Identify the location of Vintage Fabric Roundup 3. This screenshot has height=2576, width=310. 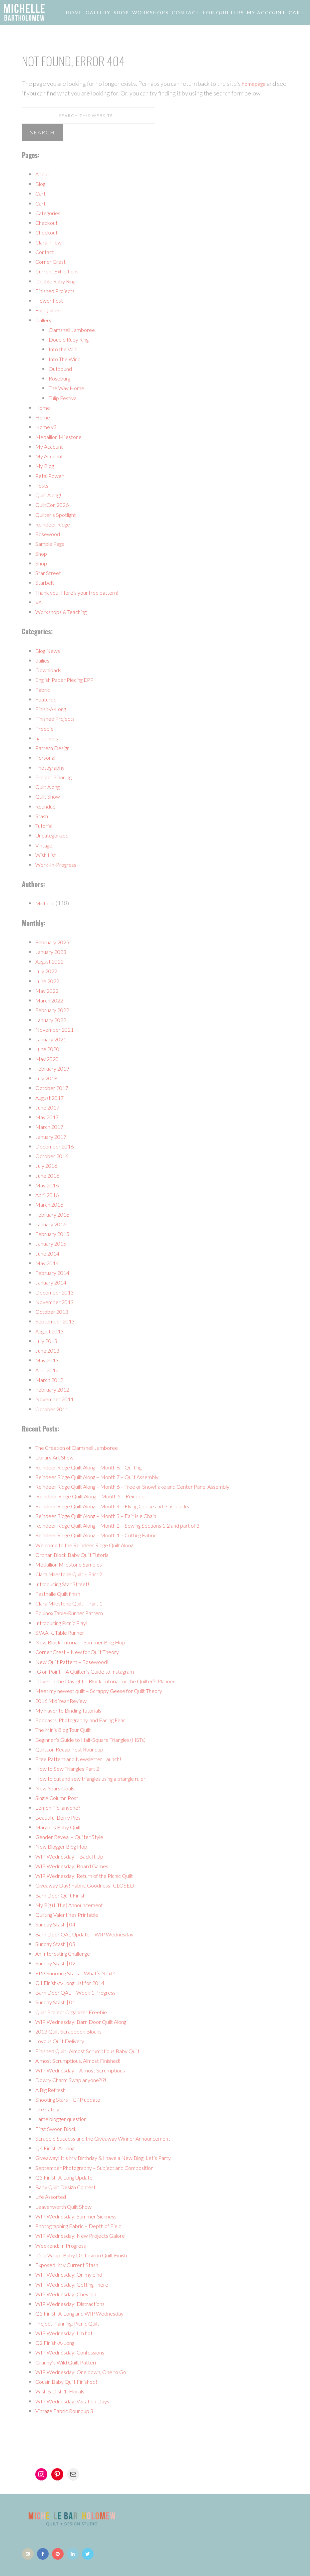
(68, 2410).